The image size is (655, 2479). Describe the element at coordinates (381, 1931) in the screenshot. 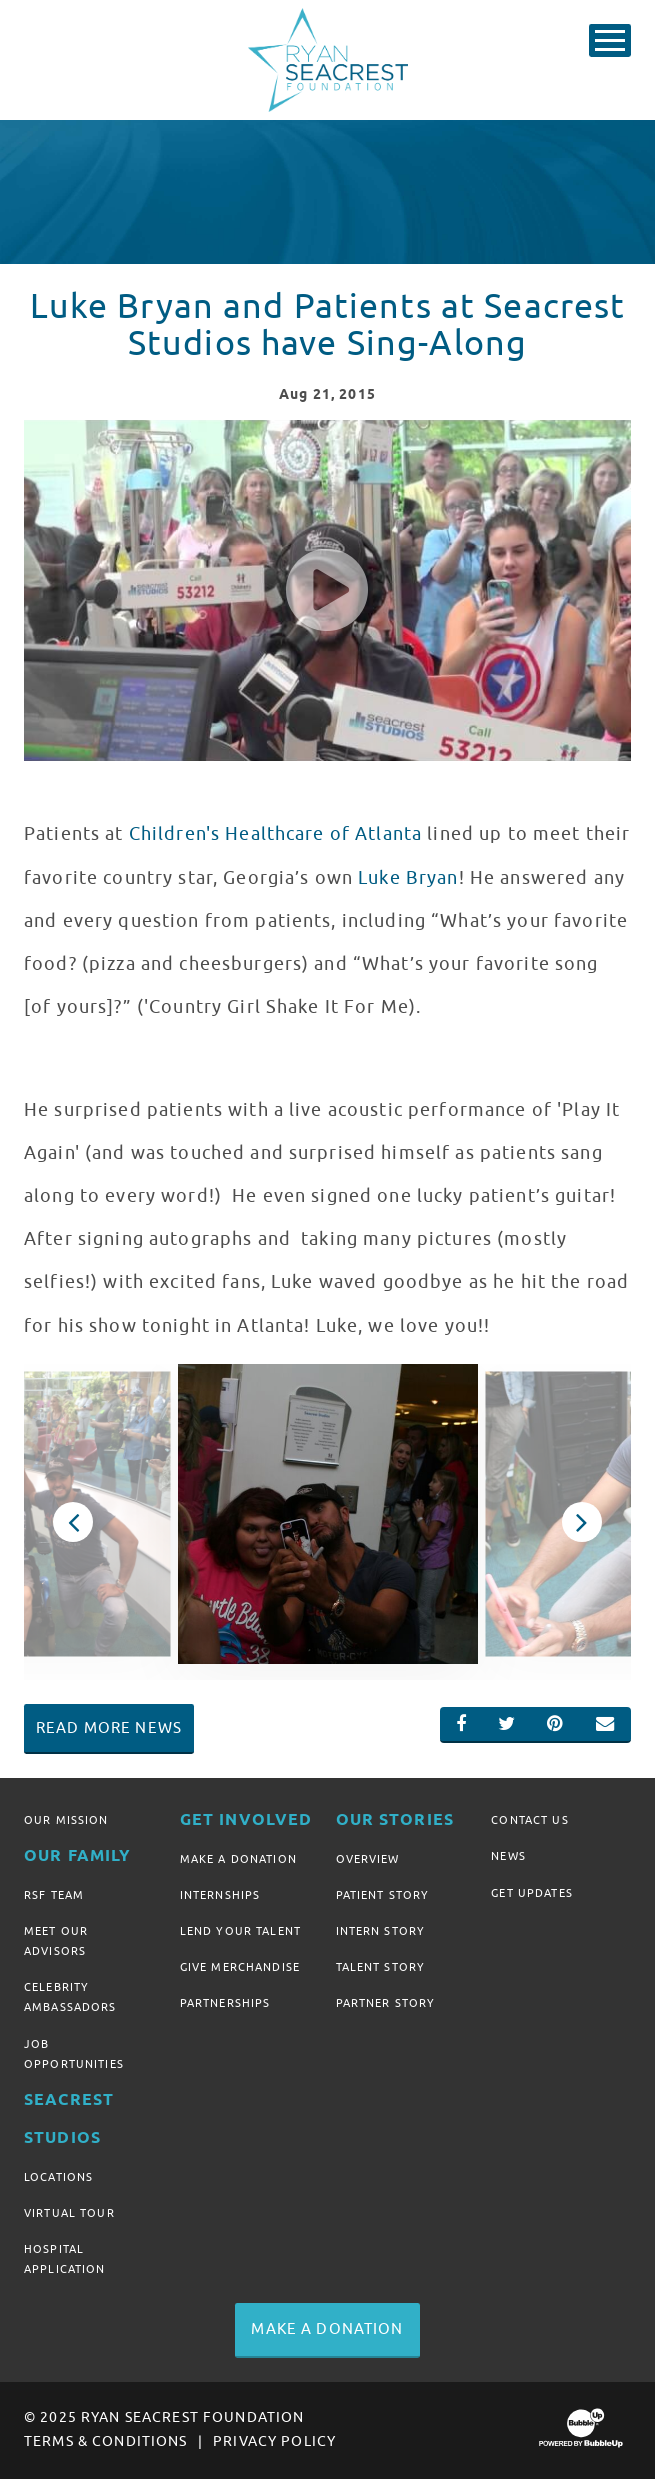

I see `Intern Story` at that location.